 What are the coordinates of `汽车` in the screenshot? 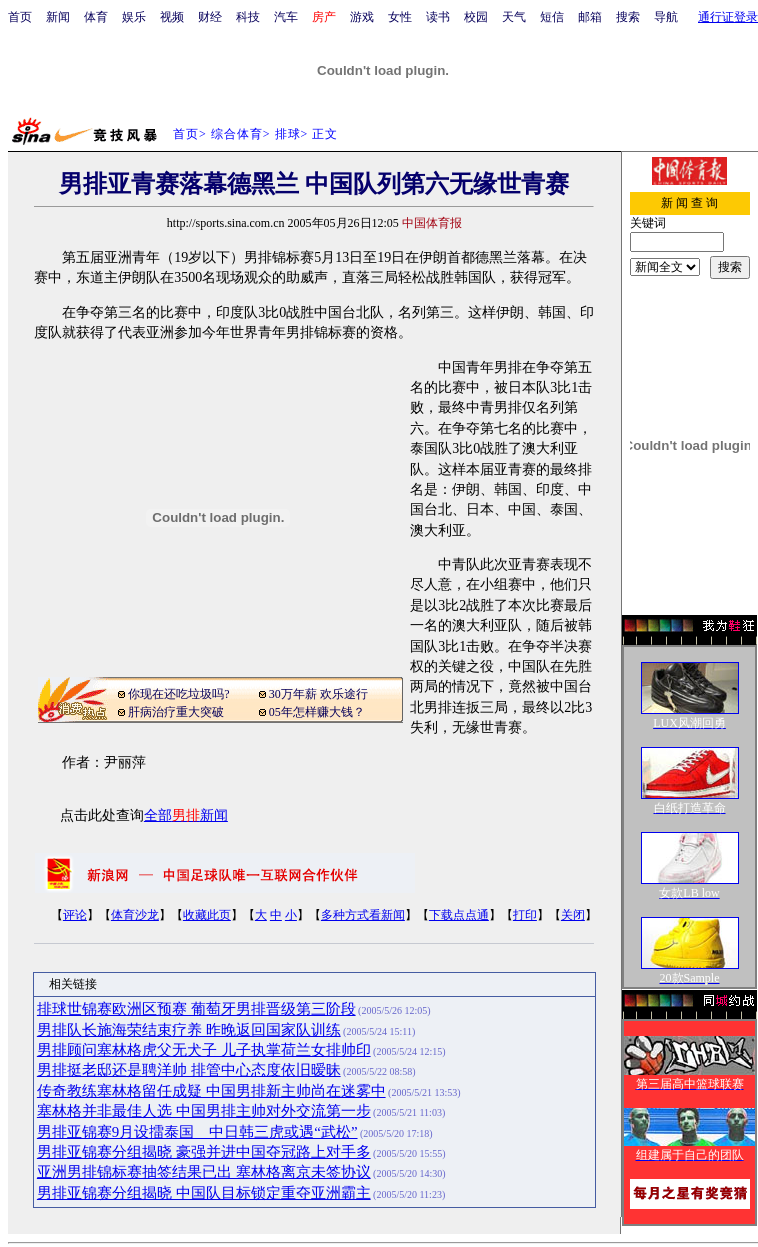 It's located at (286, 17).